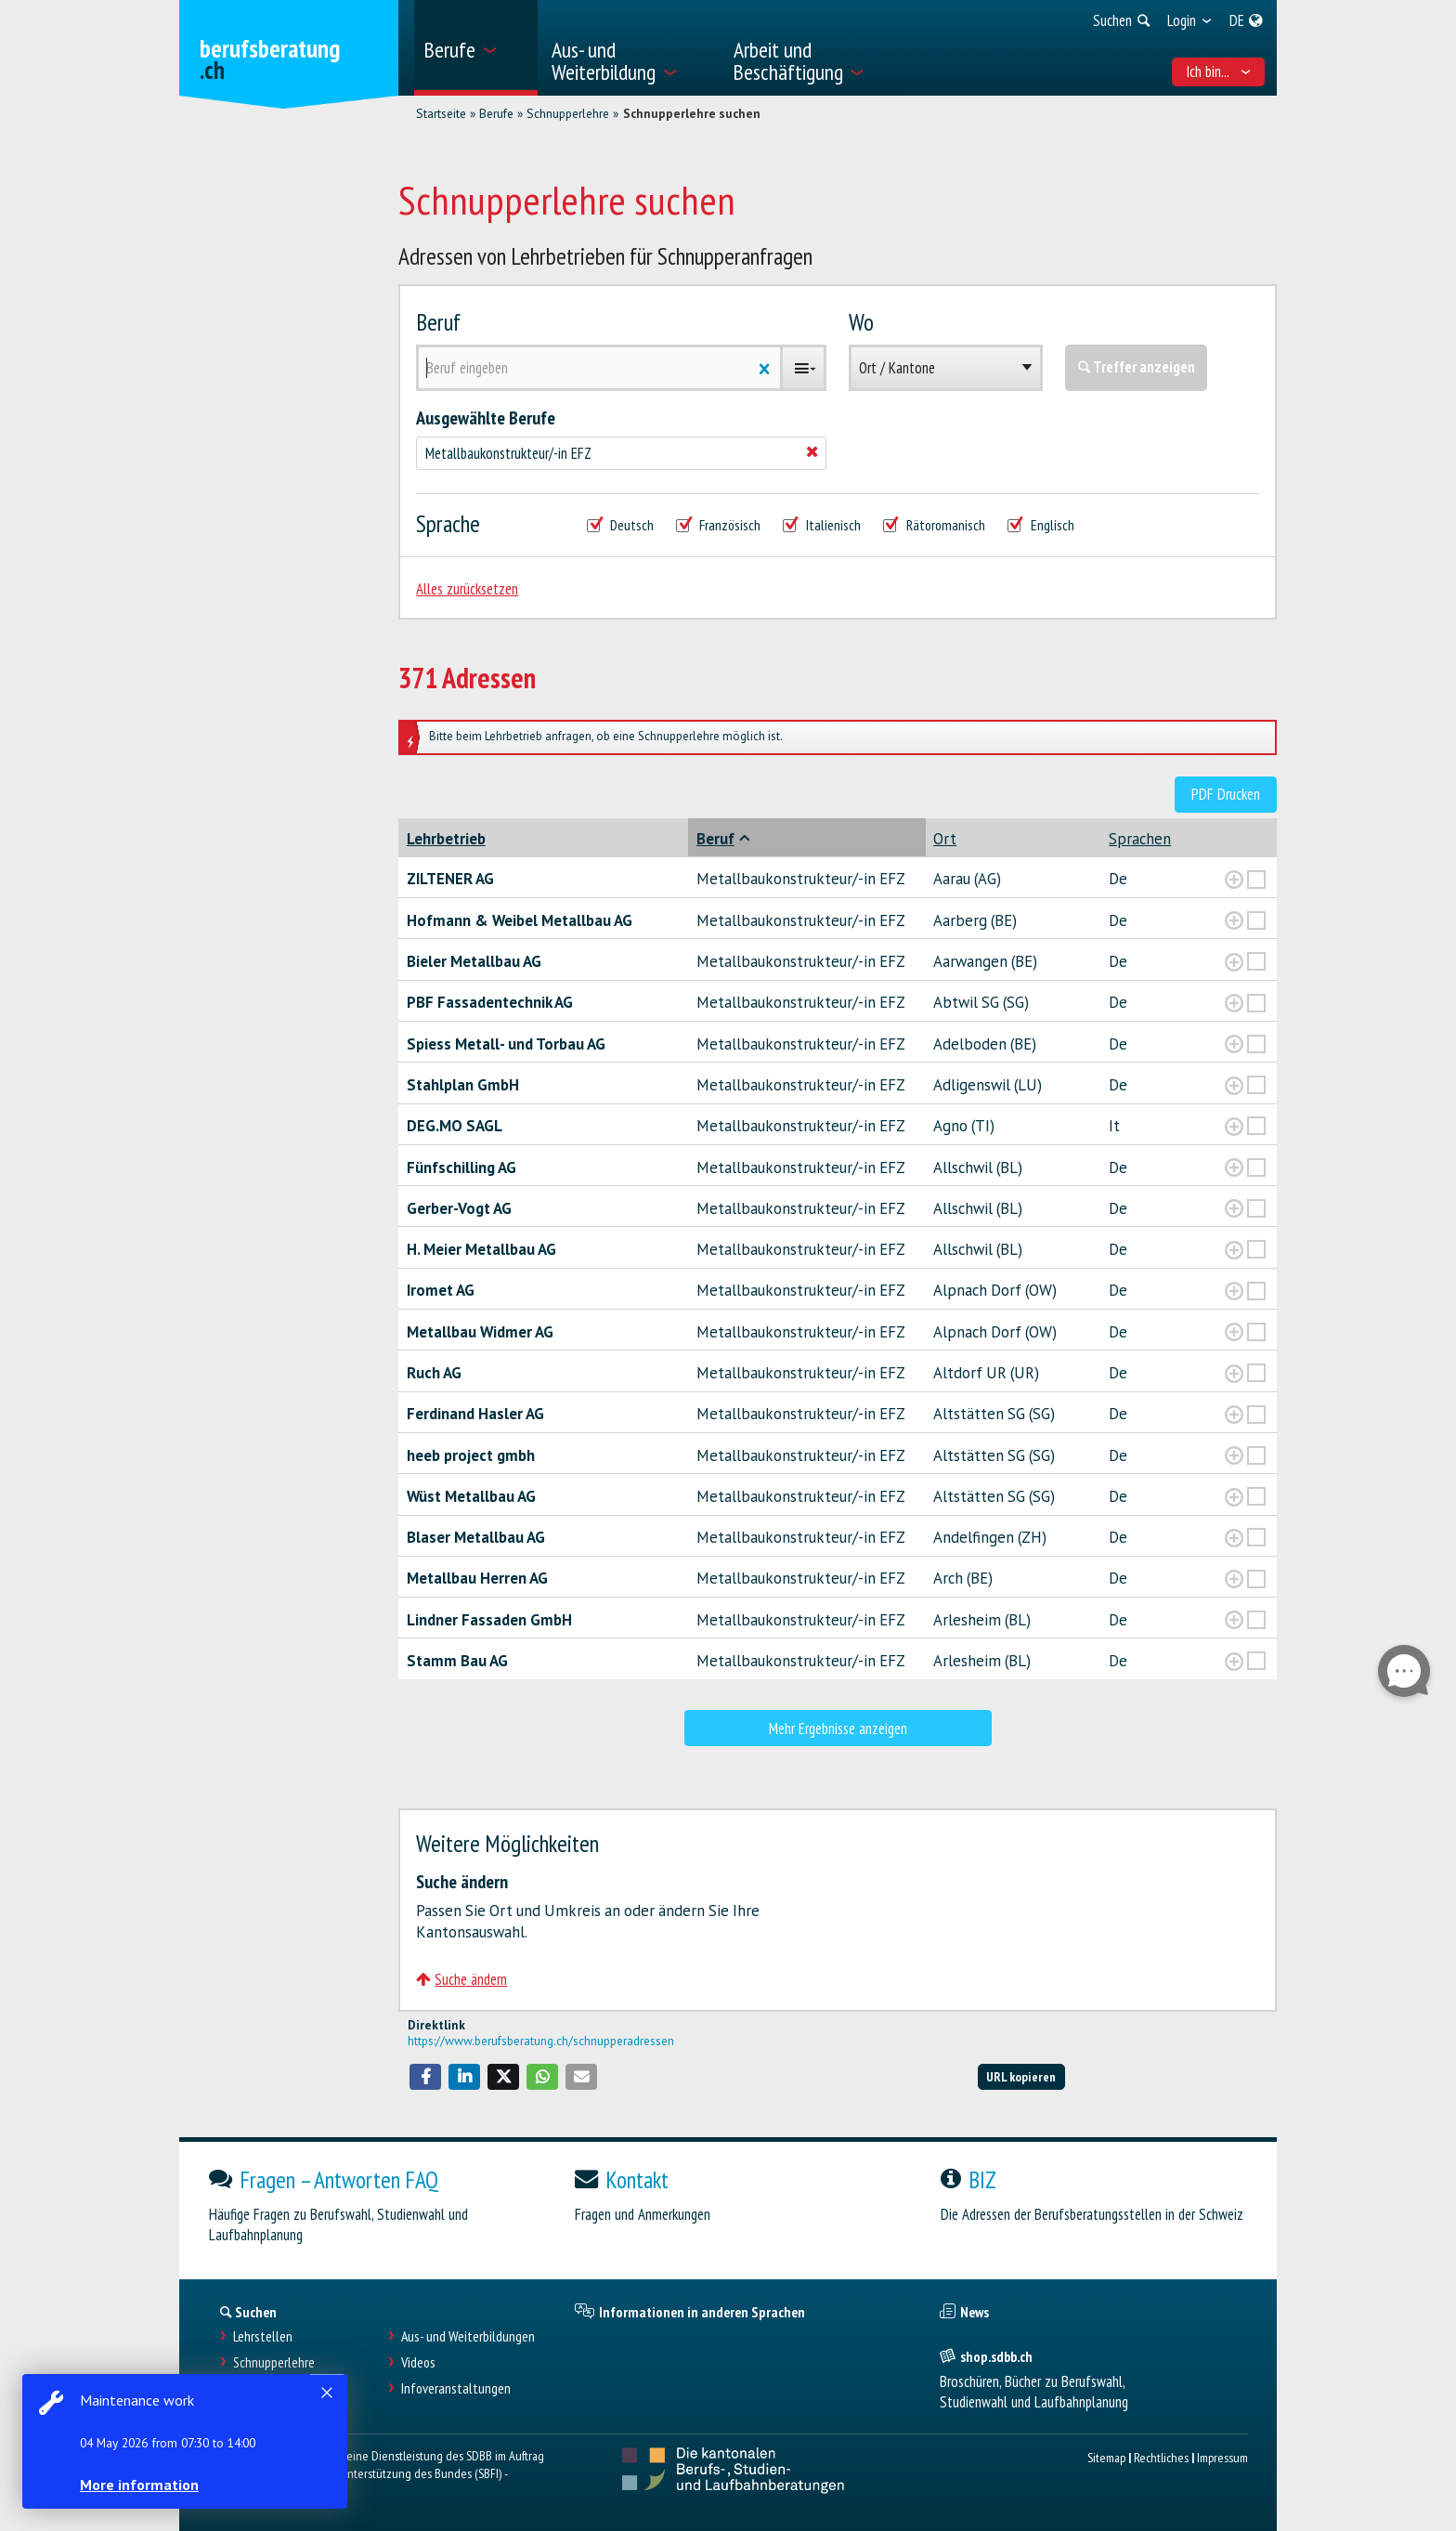 The width and height of the screenshot is (1456, 2531). What do you see at coordinates (1106, 2457) in the screenshot?
I see `Sitemap` at bounding box center [1106, 2457].